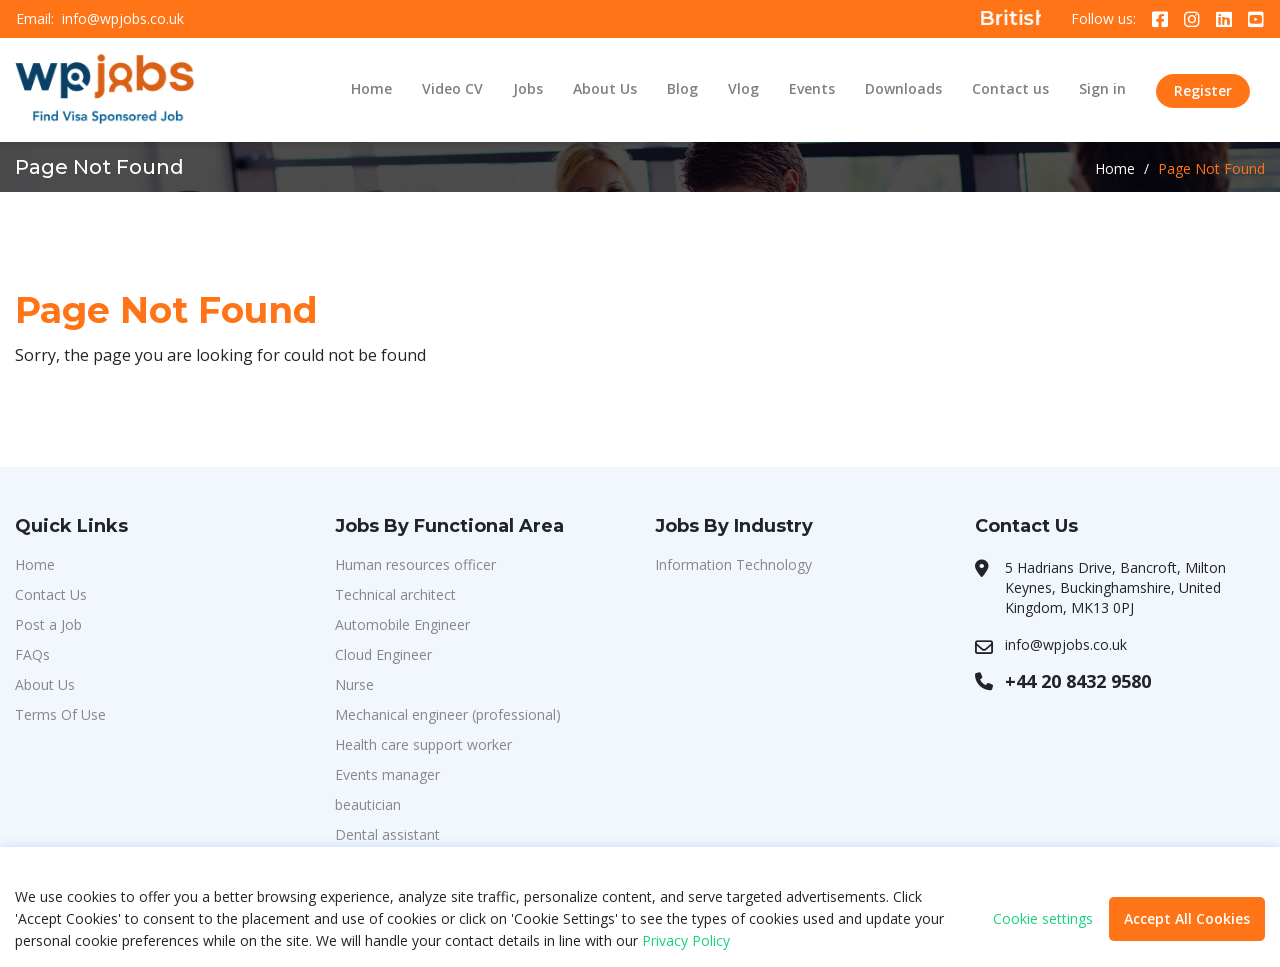 The height and width of the screenshot is (967, 1280). Describe the element at coordinates (60, 714) in the screenshot. I see `Terms Of Use` at that location.